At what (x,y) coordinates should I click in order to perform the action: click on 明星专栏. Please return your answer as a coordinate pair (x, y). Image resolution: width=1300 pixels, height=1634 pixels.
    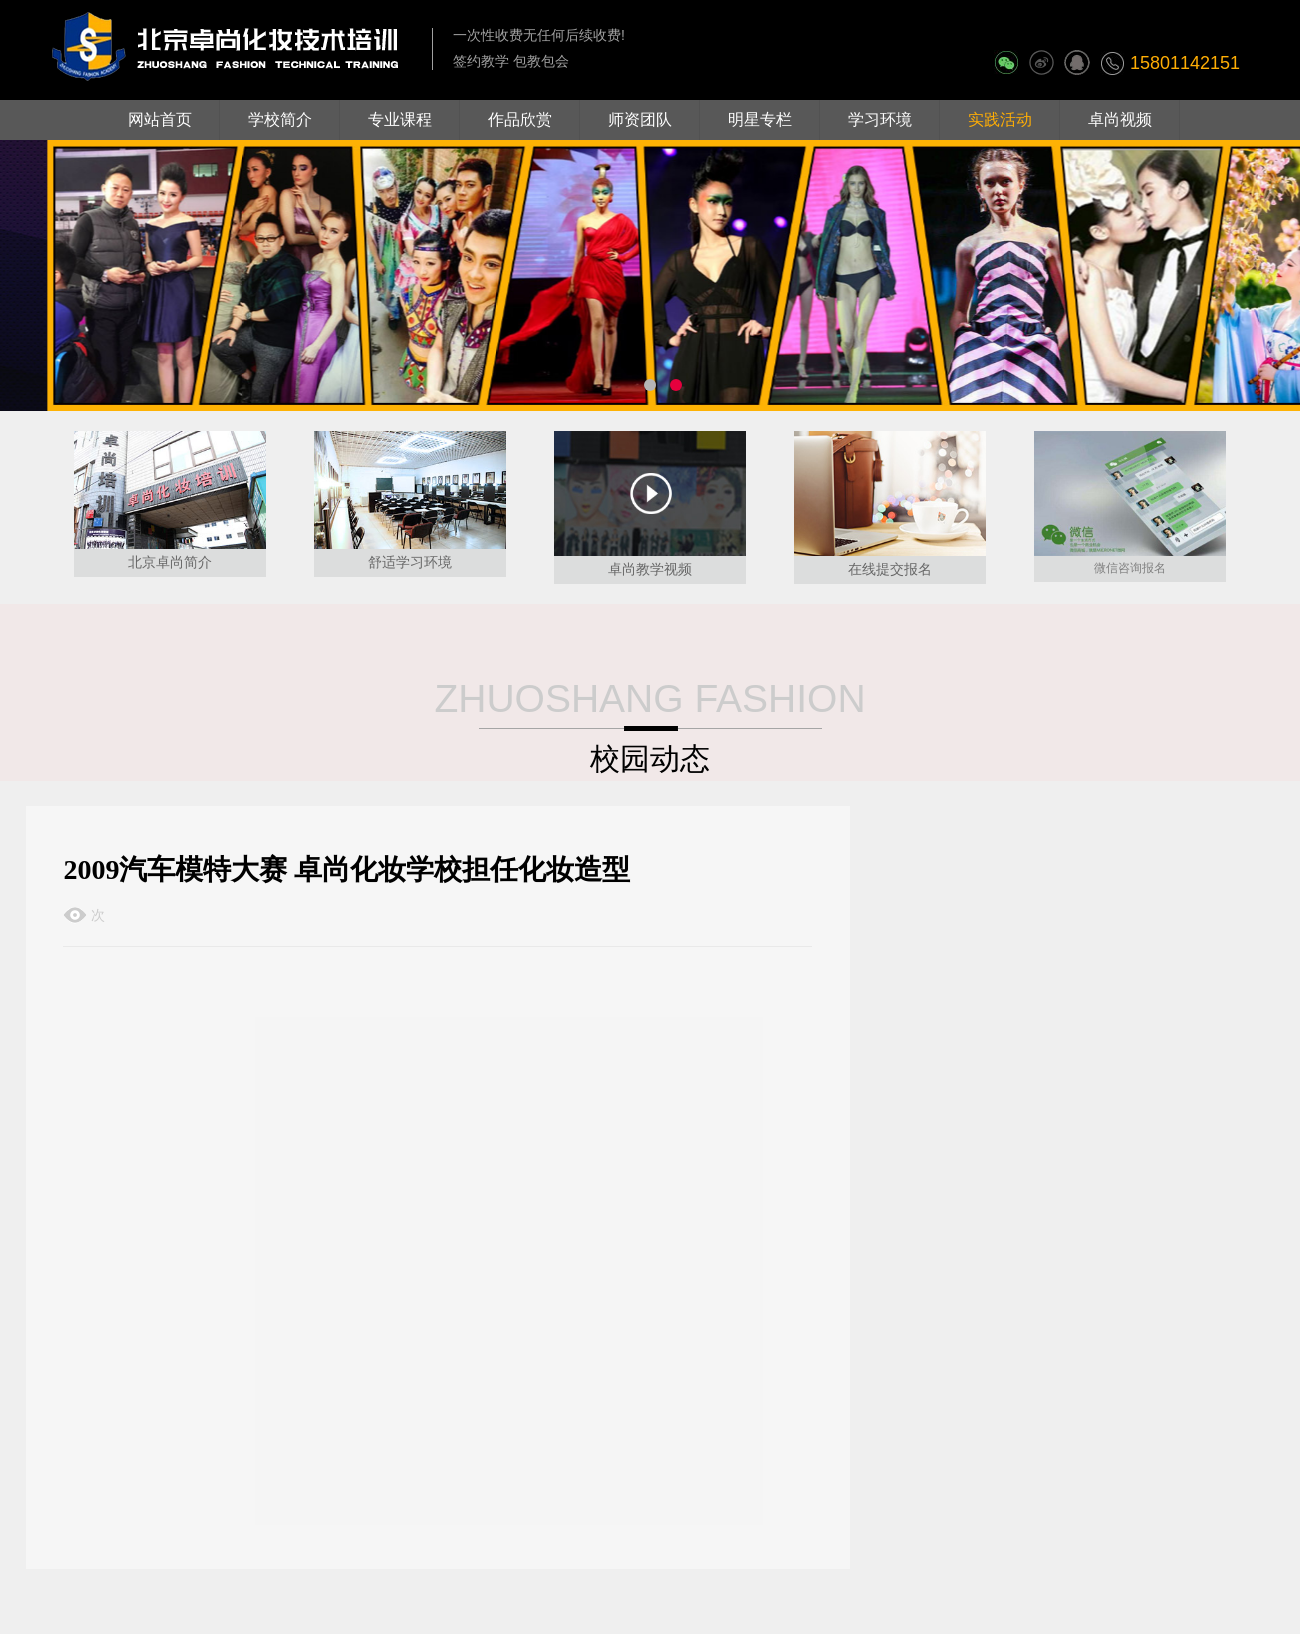
    Looking at the image, I should click on (760, 119).